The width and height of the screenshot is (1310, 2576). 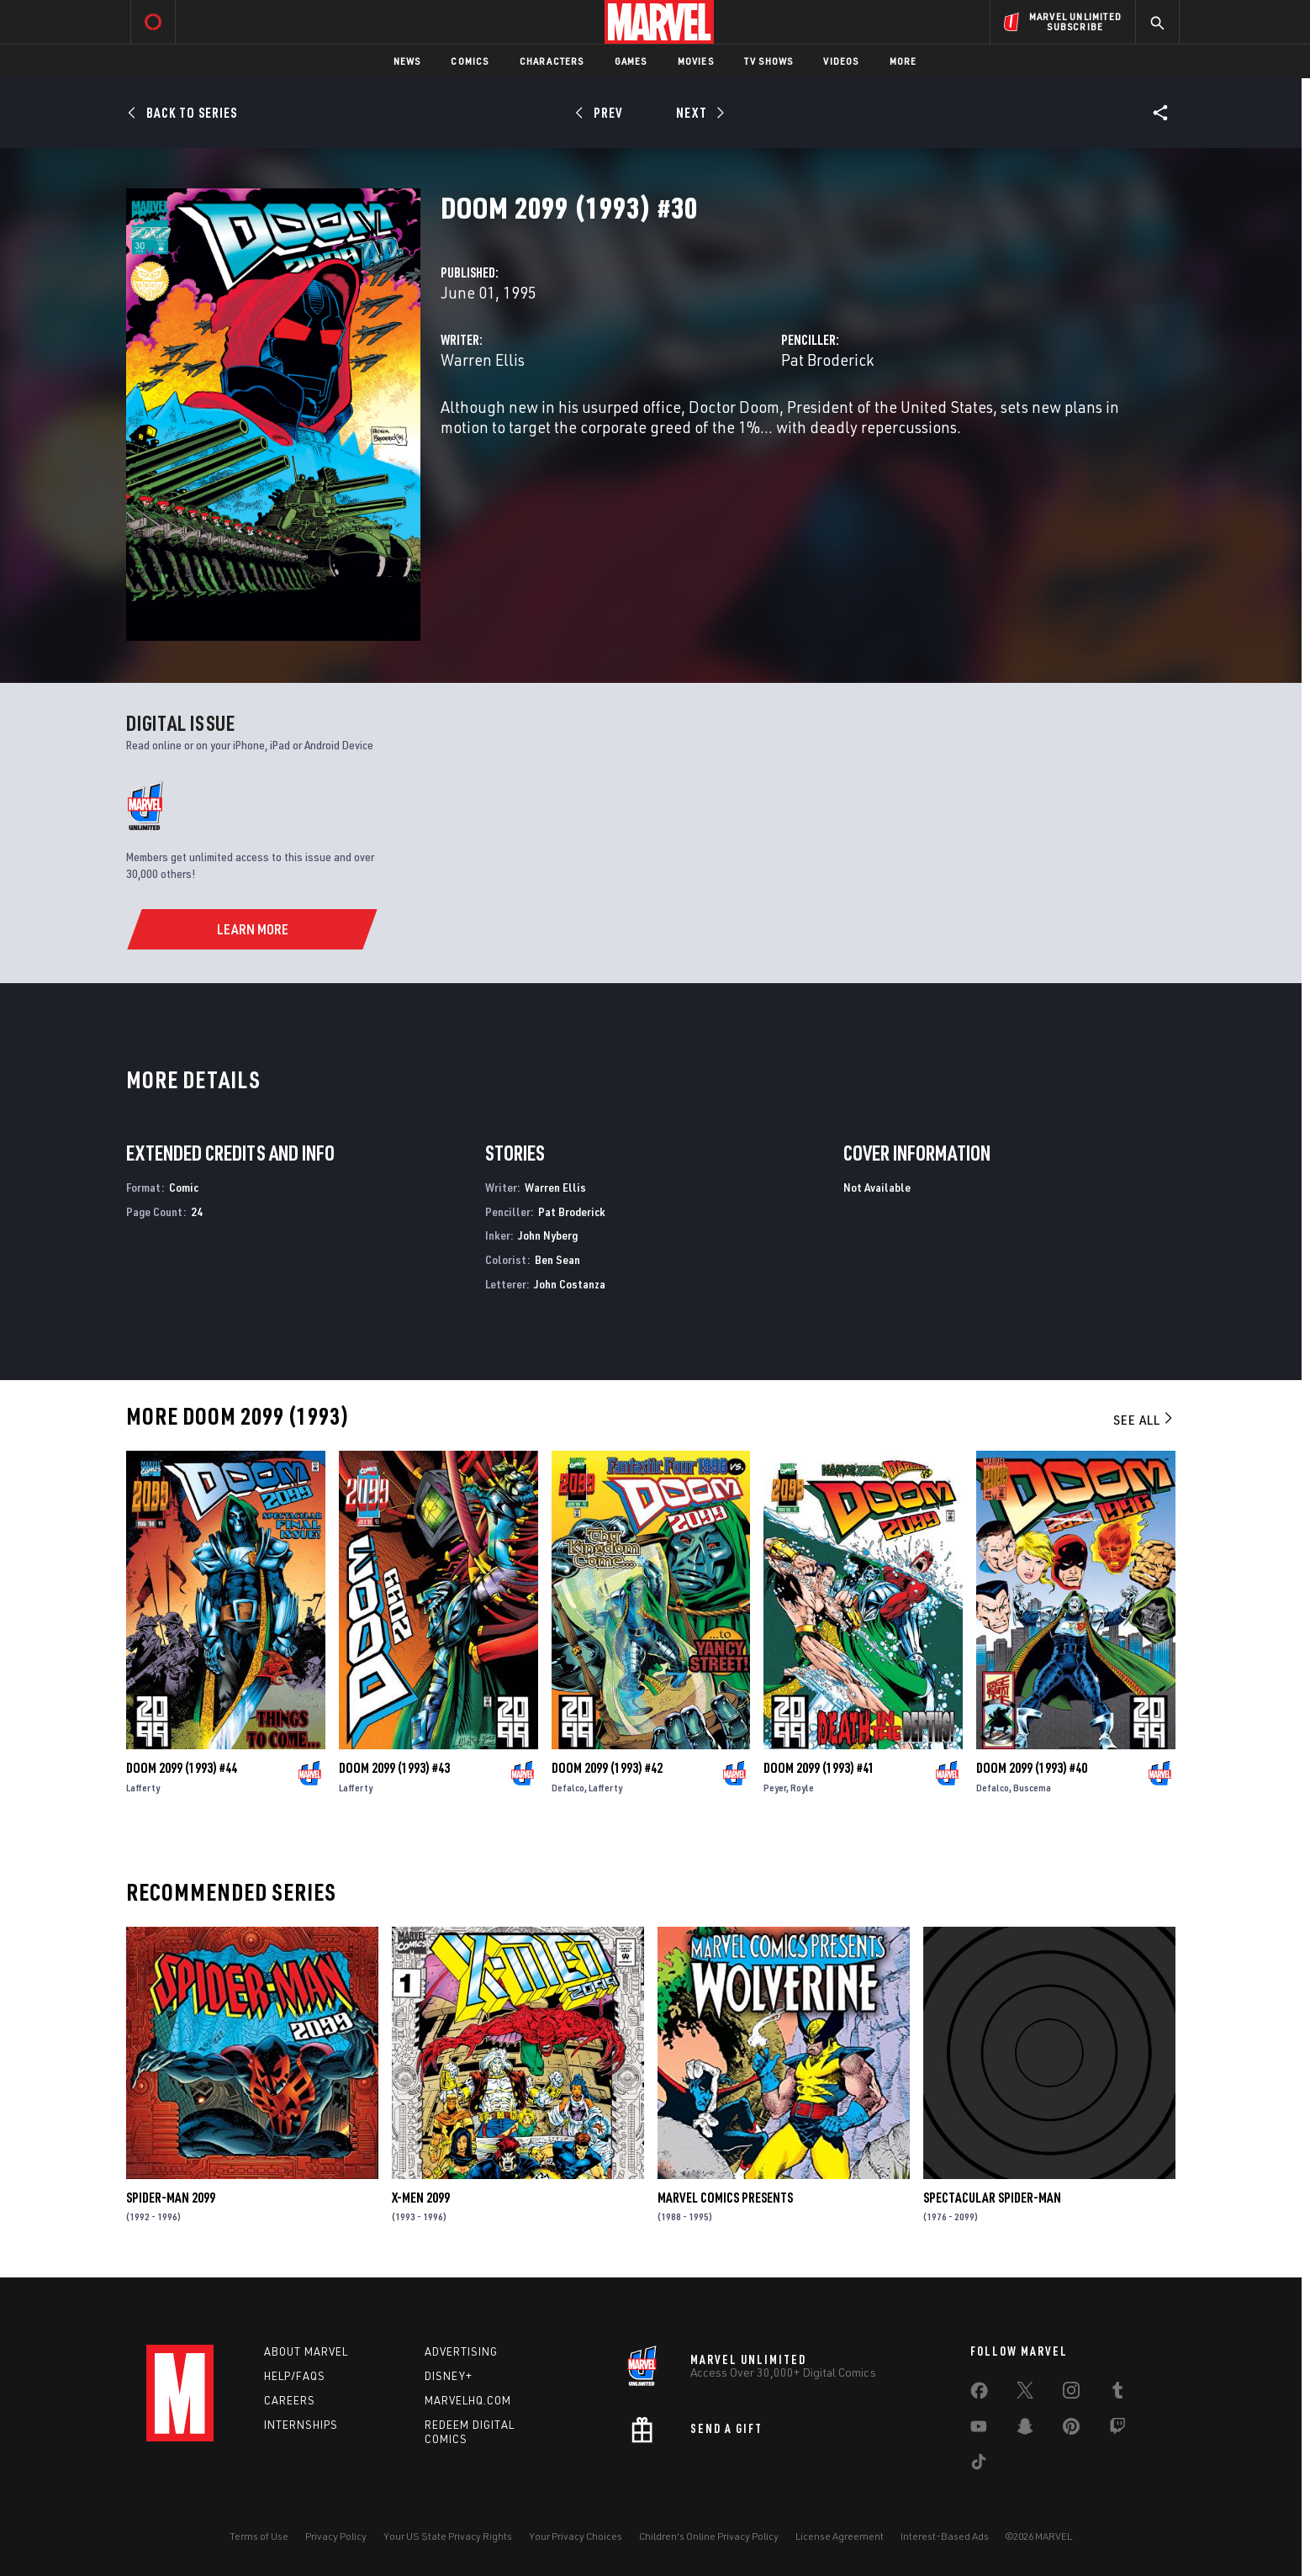 I want to click on Doom 2099 (1993) #44, so click(x=181, y=1767).